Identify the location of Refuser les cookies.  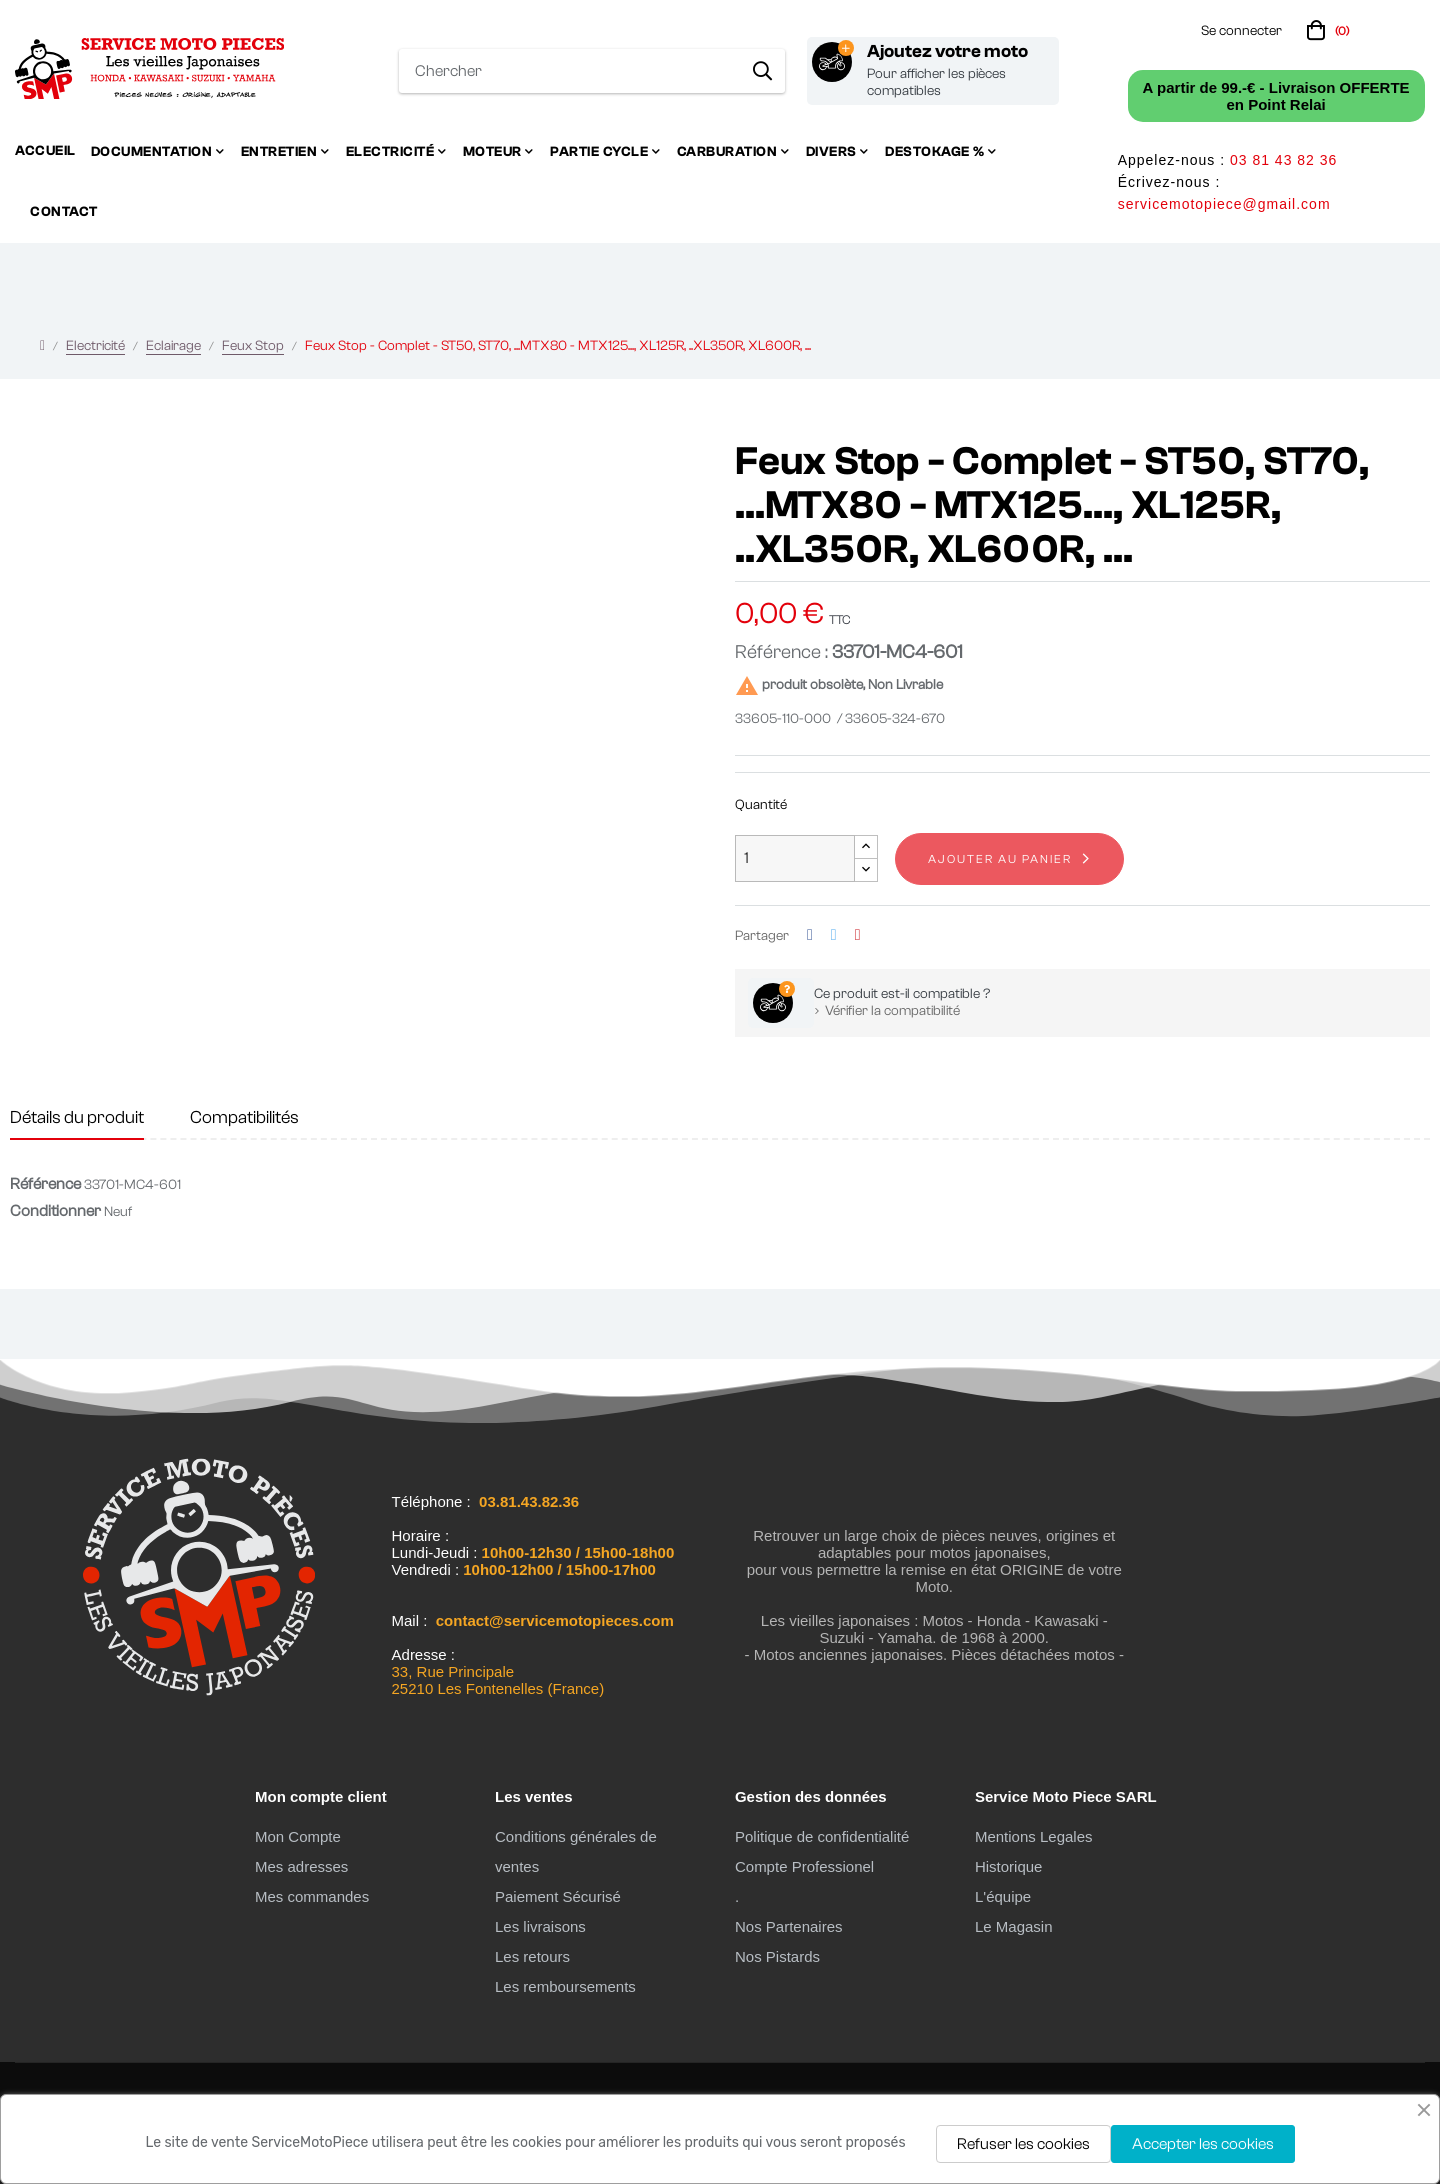
(1023, 2144).